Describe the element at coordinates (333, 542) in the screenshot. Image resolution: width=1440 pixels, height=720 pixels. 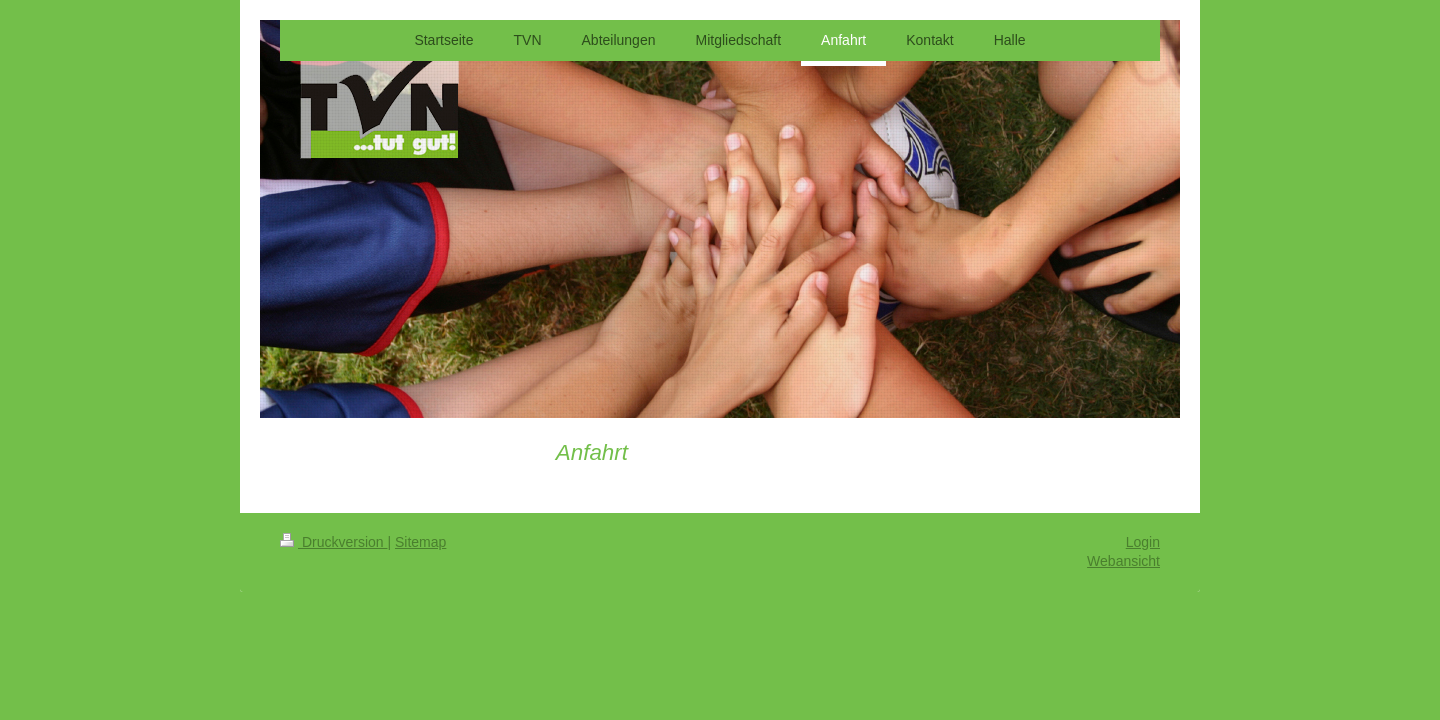
I see `Druckversion` at that location.